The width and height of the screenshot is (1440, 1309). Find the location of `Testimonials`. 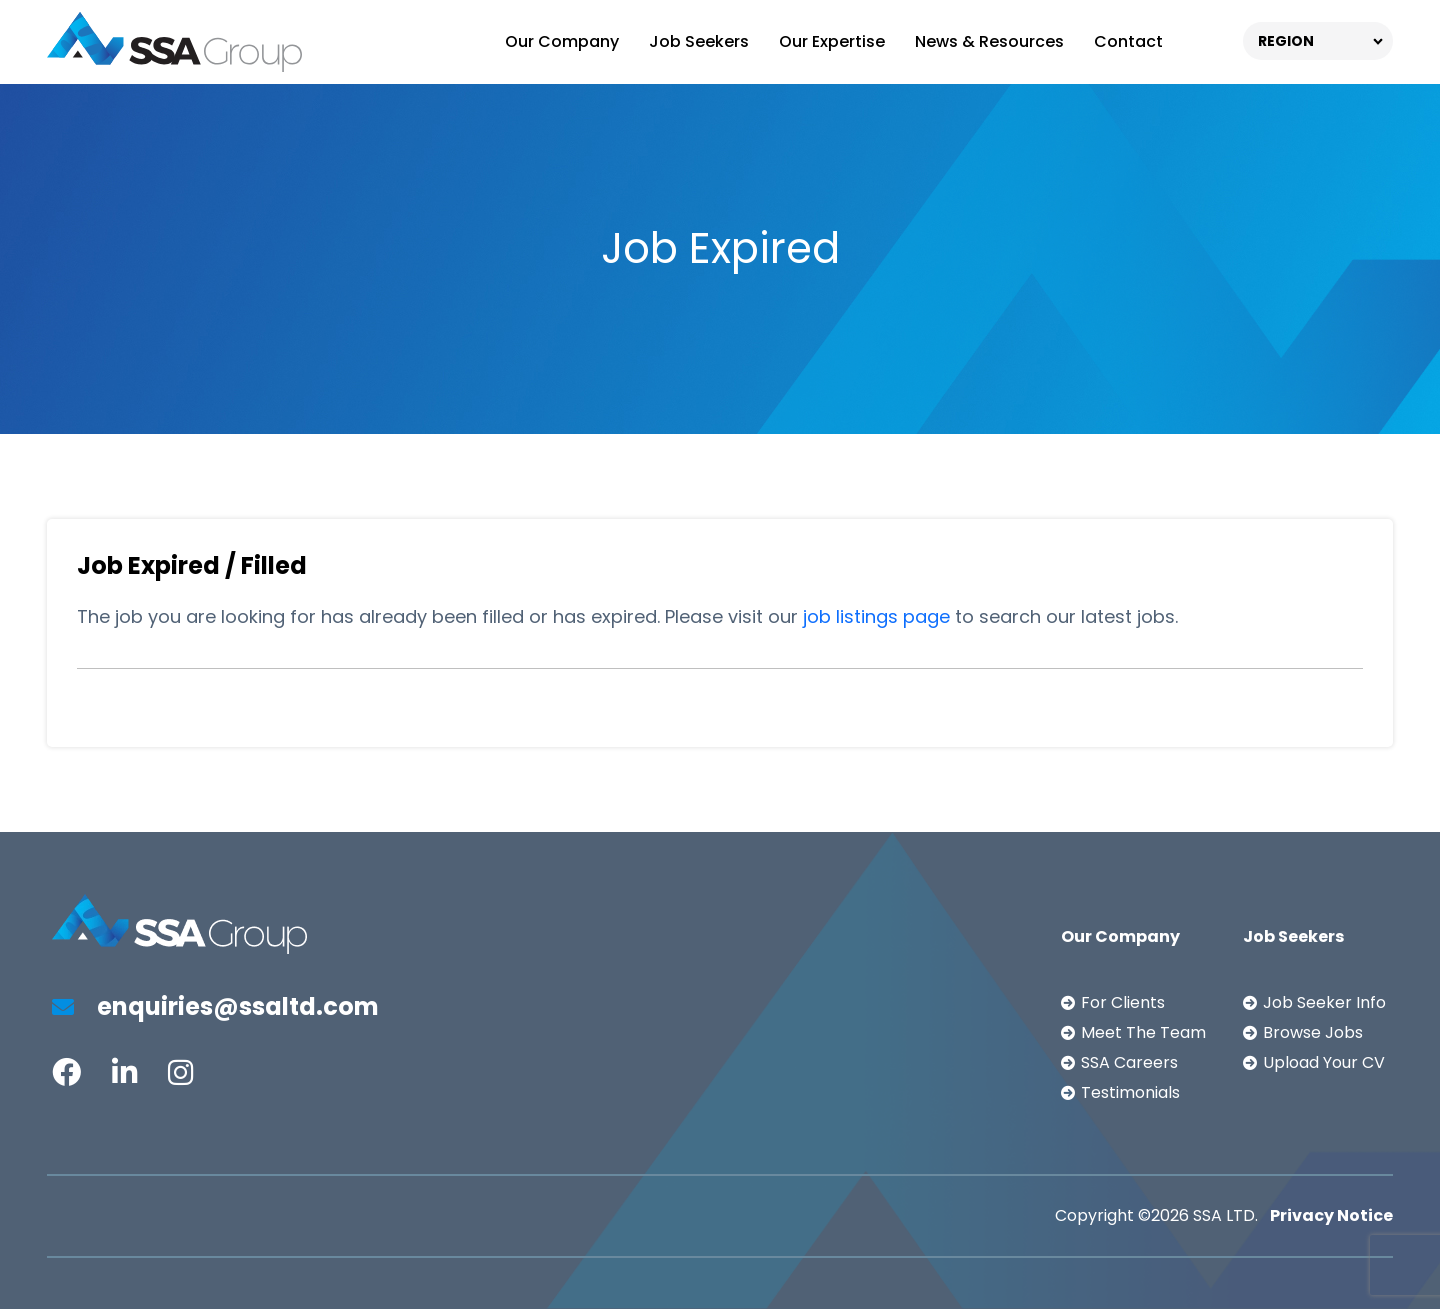

Testimonials is located at coordinates (1130, 1092).